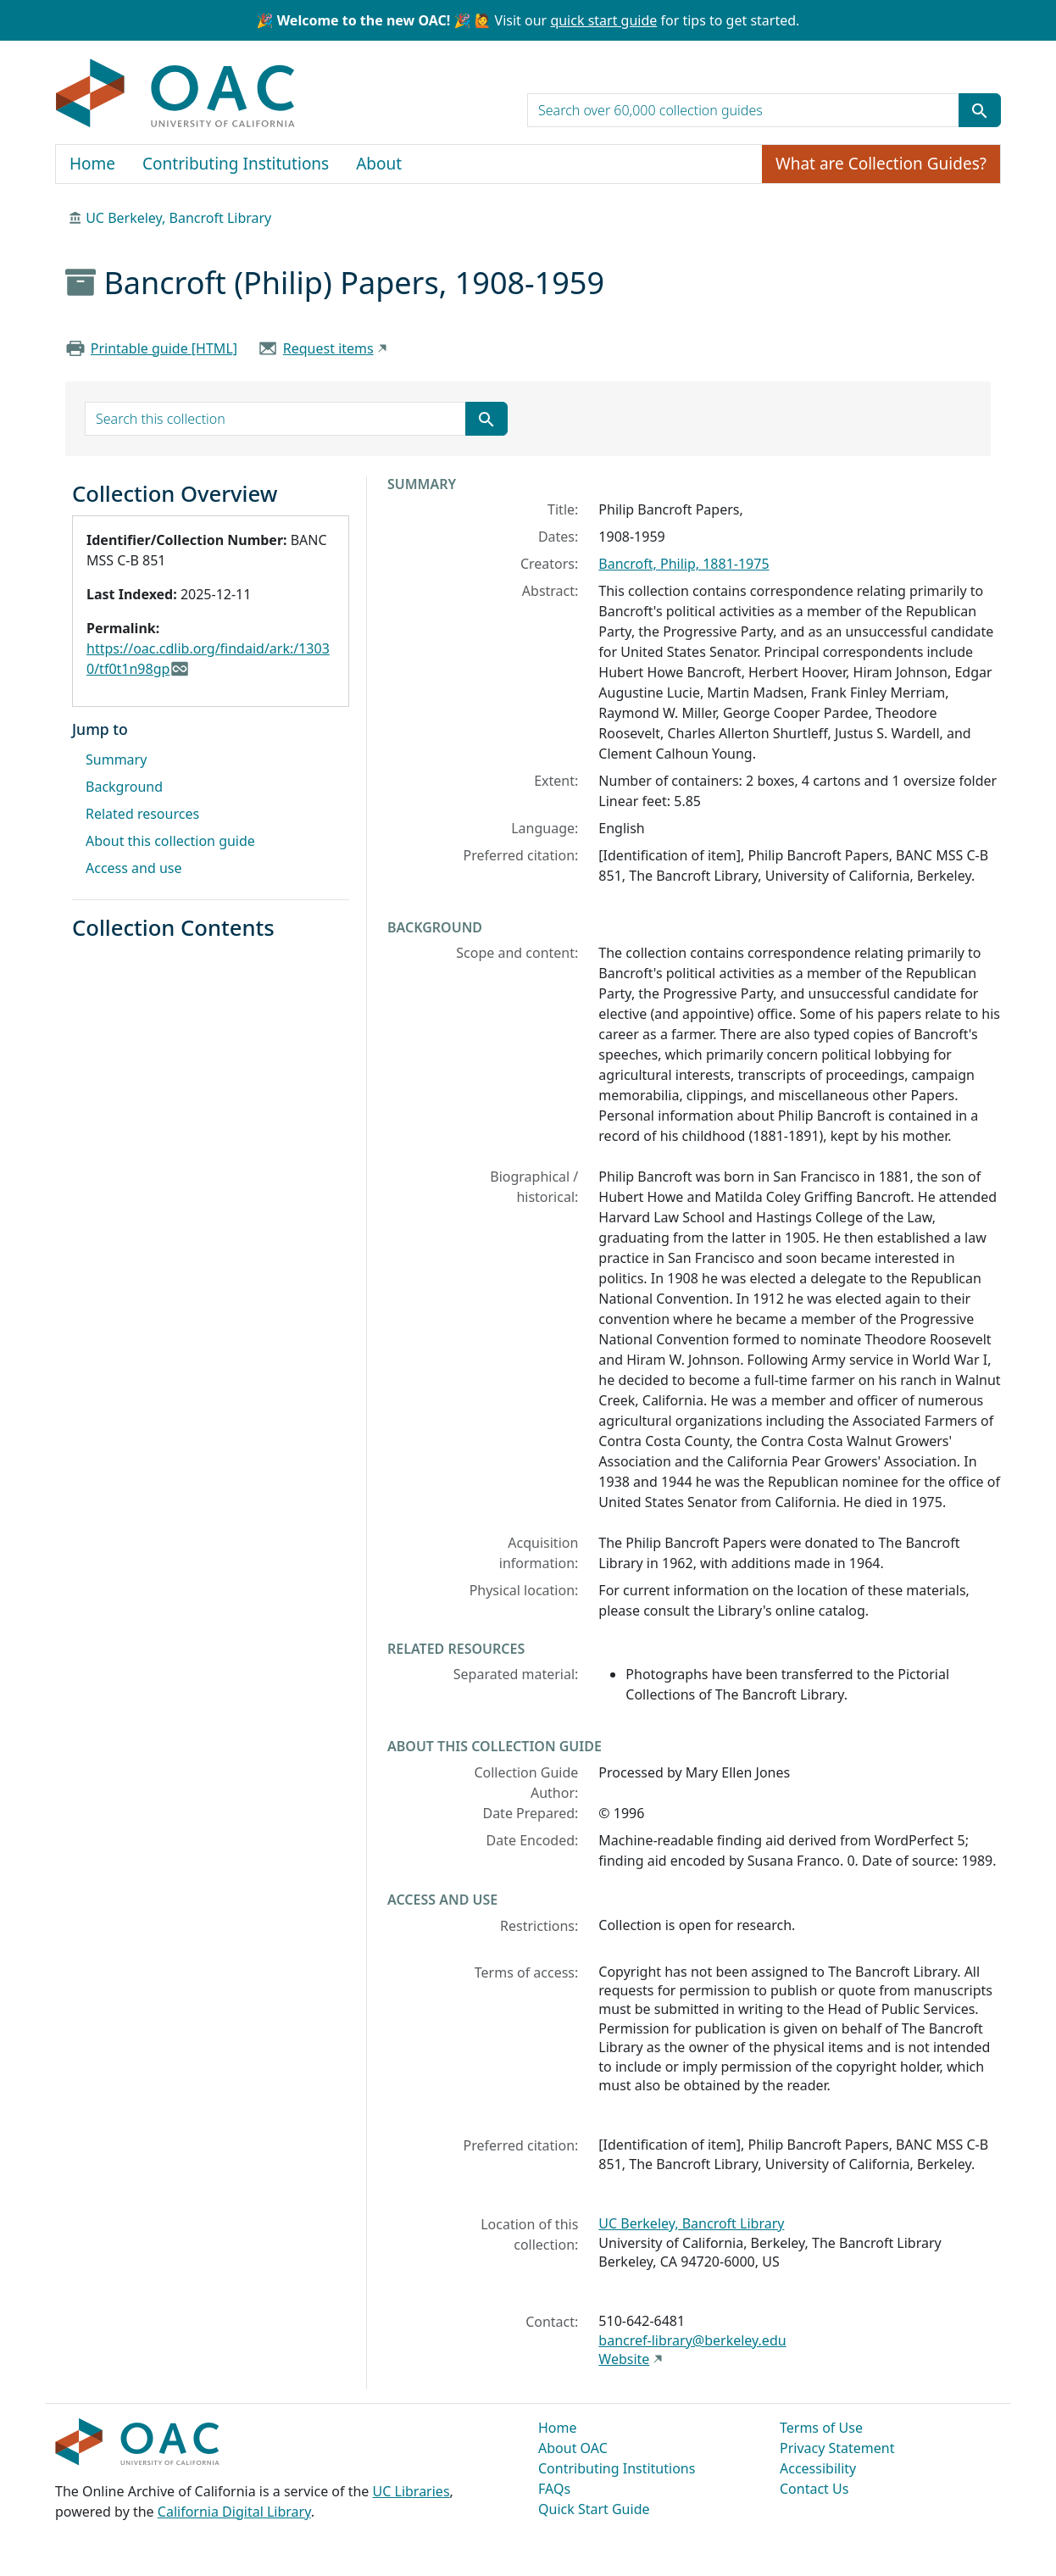  Describe the element at coordinates (814, 2488) in the screenshot. I see `Contact Us` at that location.